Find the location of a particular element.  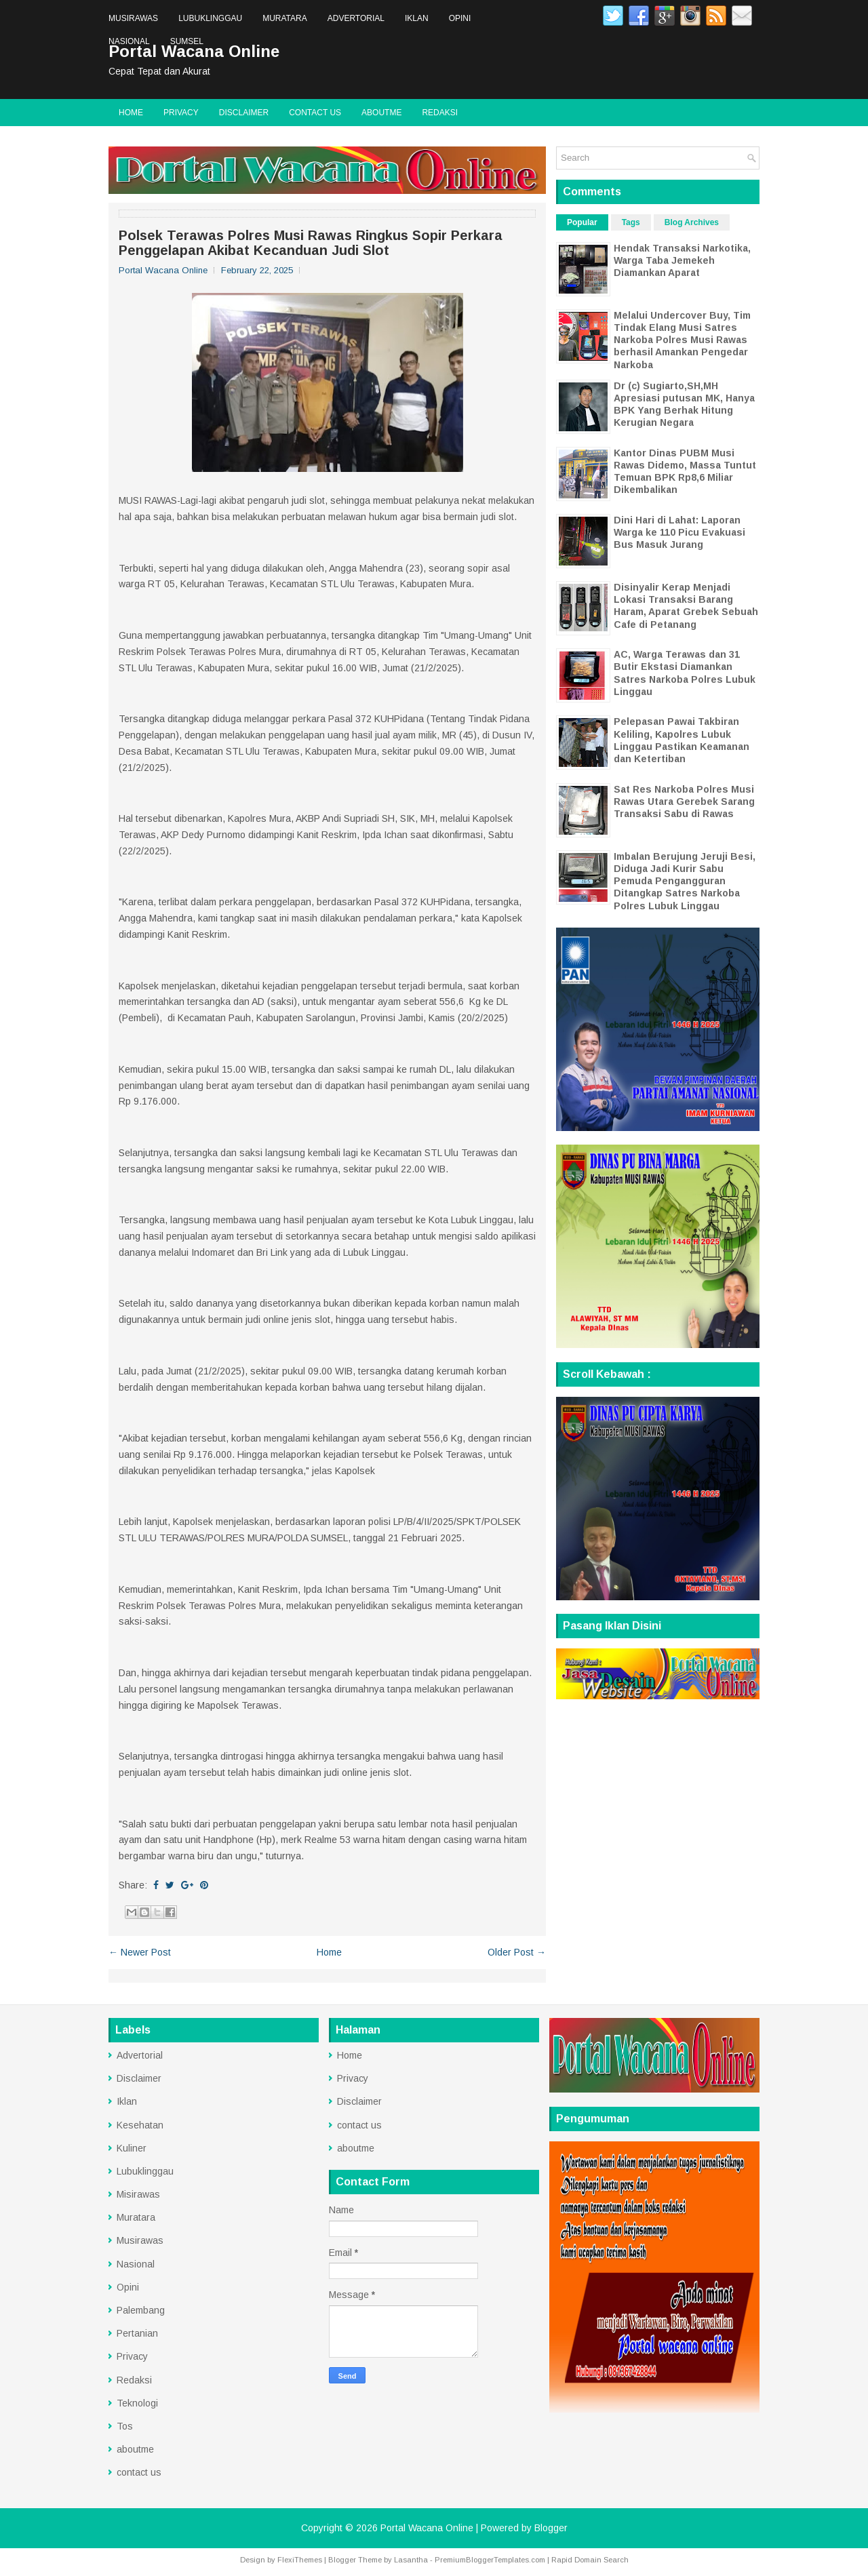

← Newer Post is located at coordinates (139, 1952).